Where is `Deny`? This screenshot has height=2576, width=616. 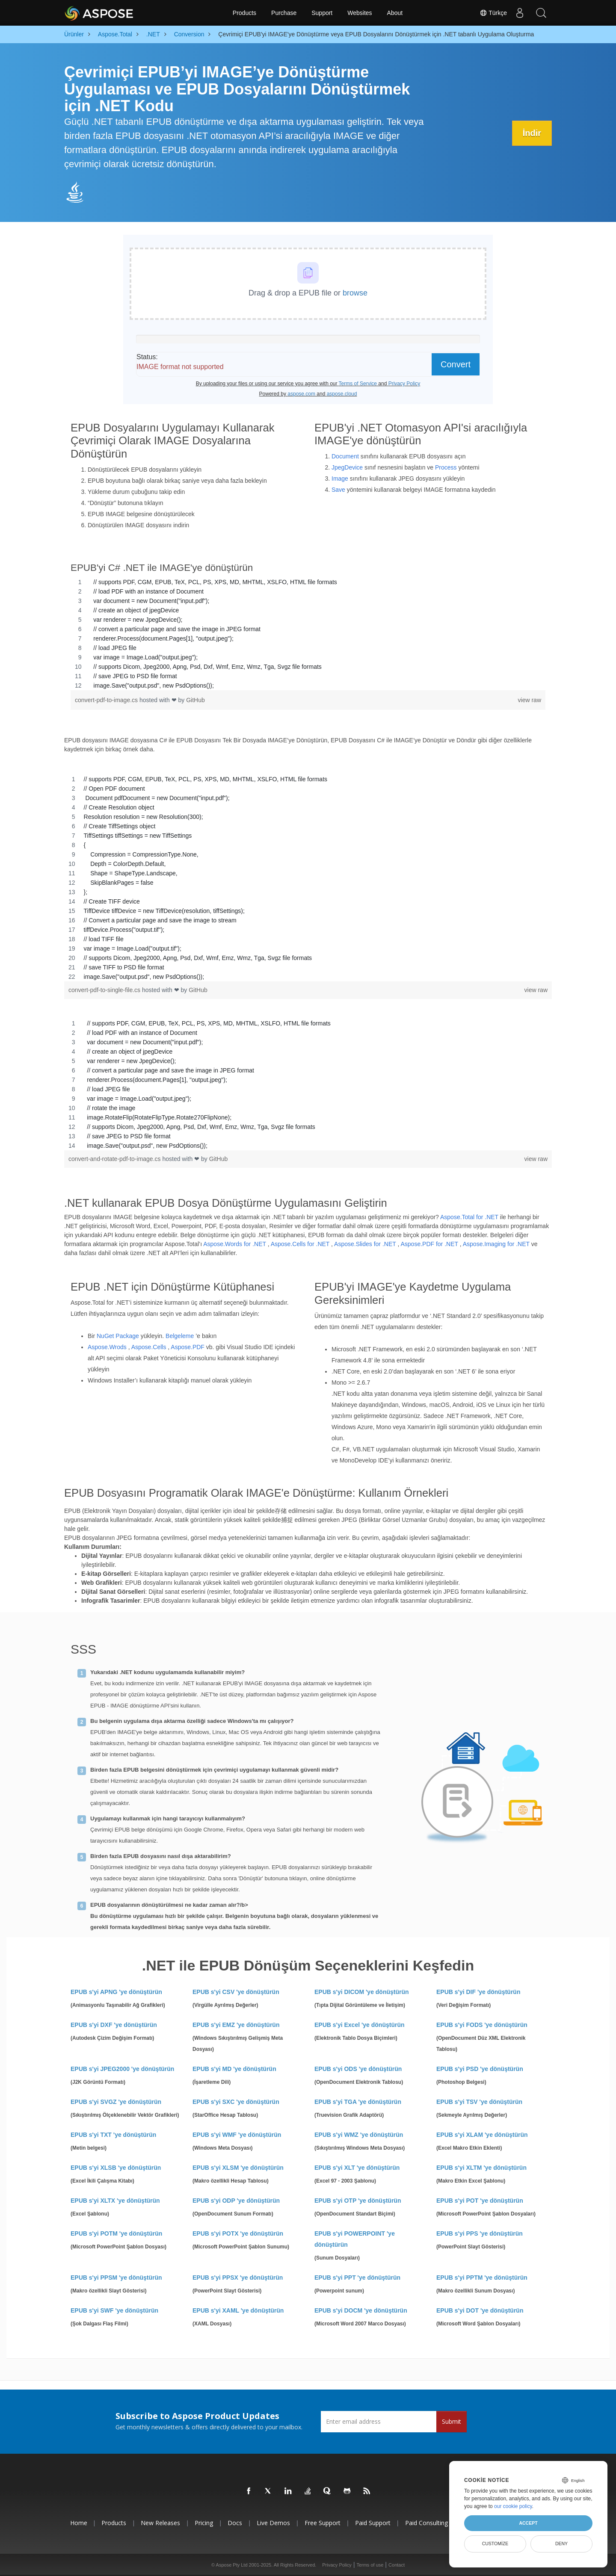
Deny is located at coordinates (561, 2543).